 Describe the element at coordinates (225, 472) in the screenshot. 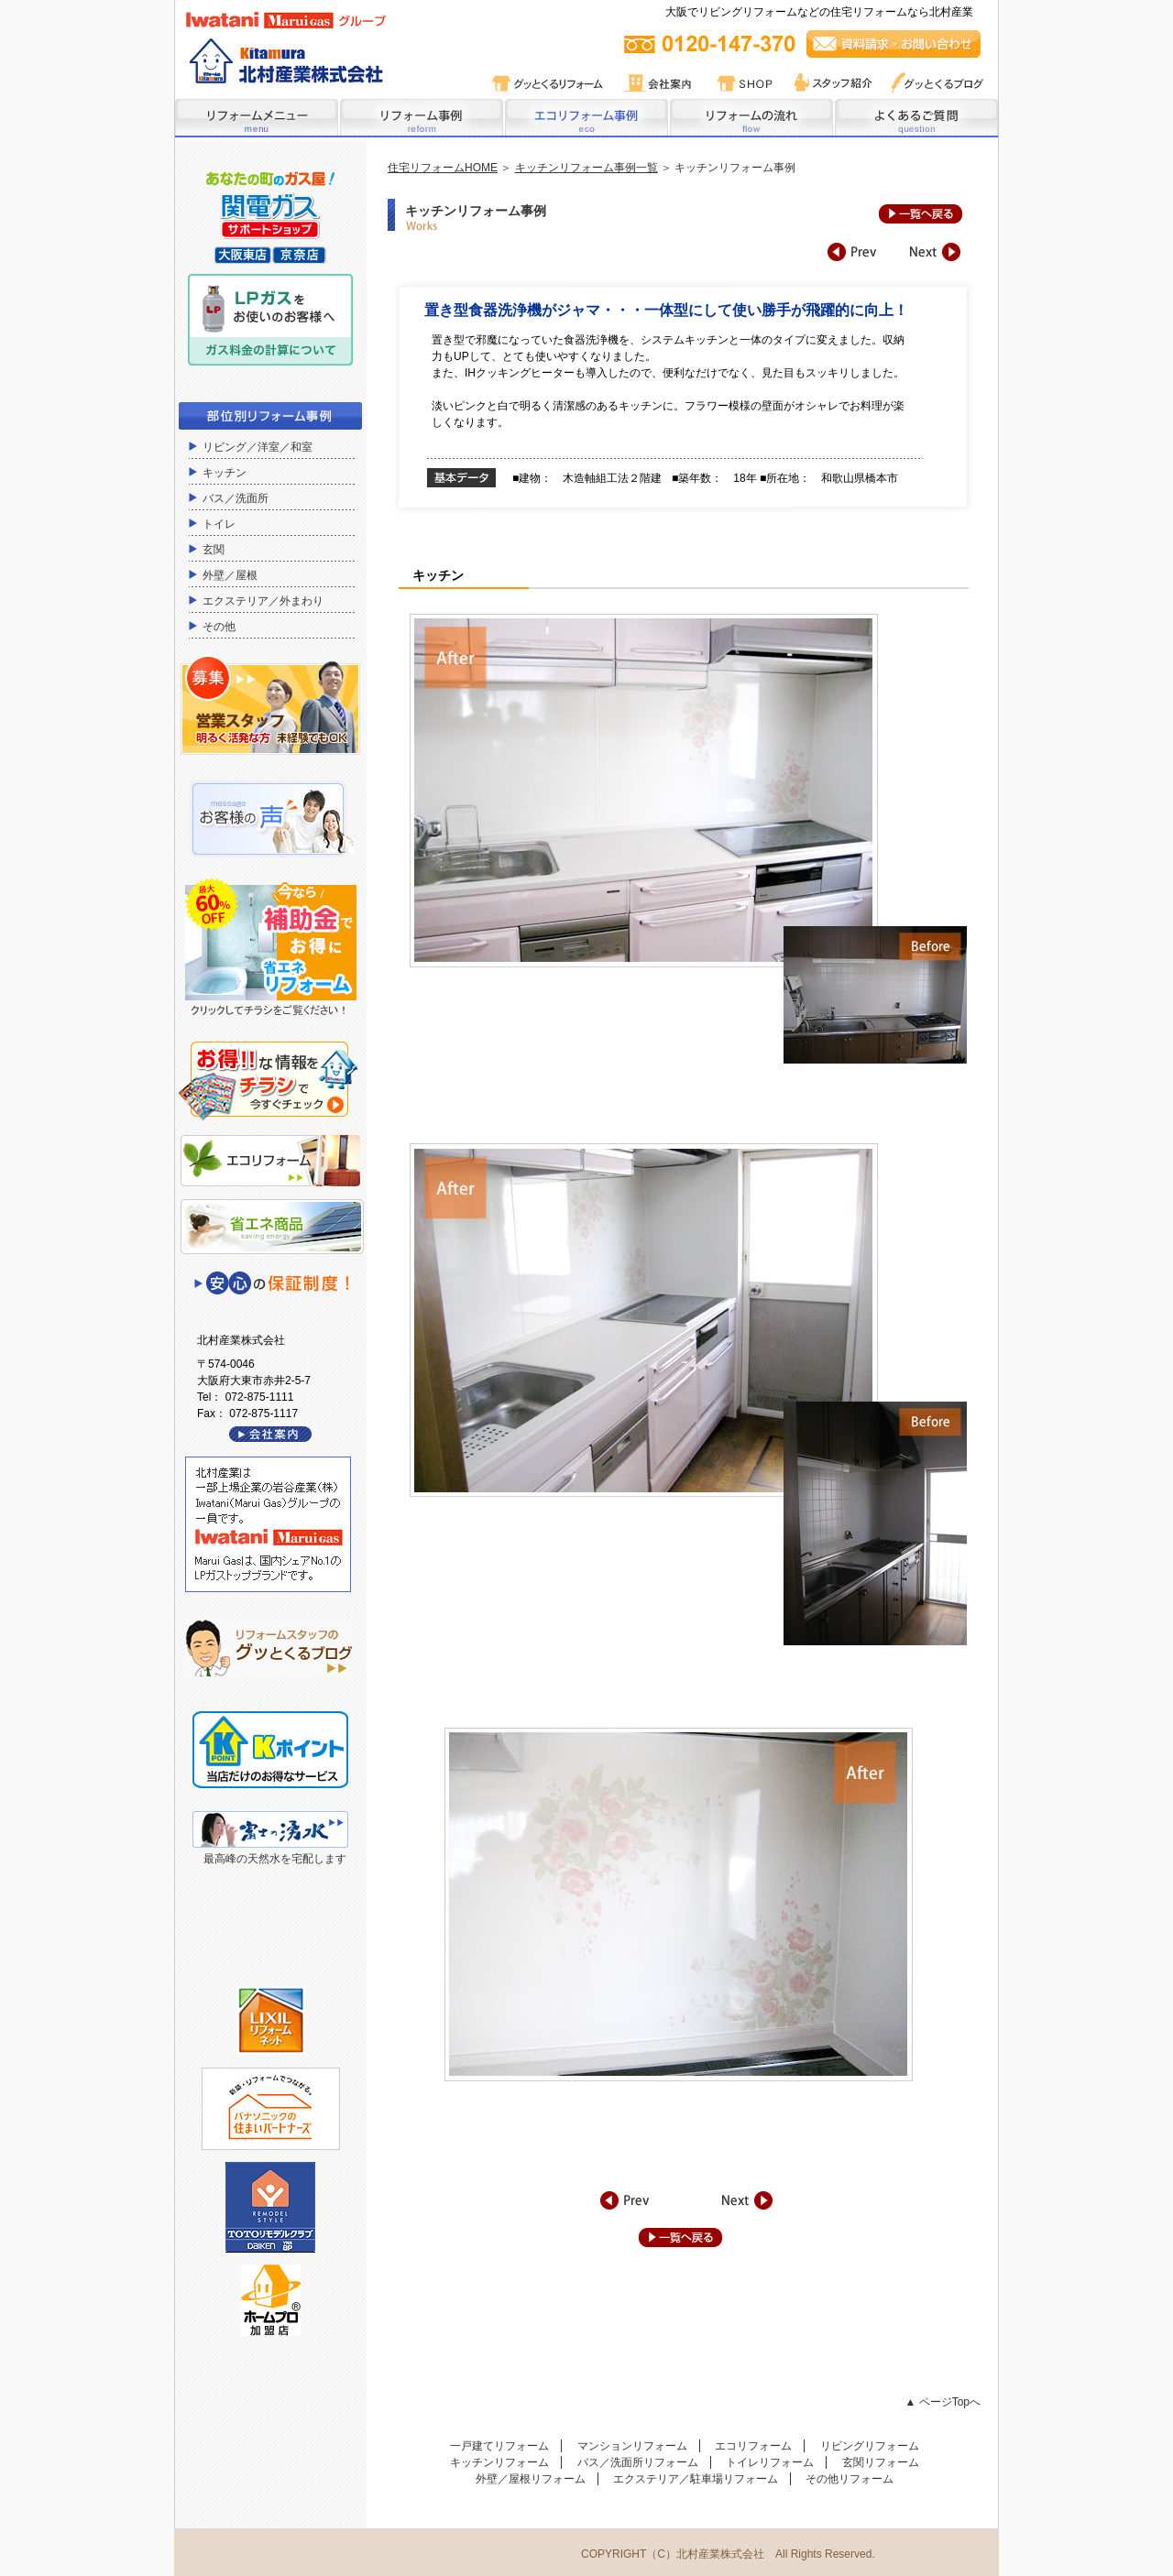

I see `キッチン` at that location.